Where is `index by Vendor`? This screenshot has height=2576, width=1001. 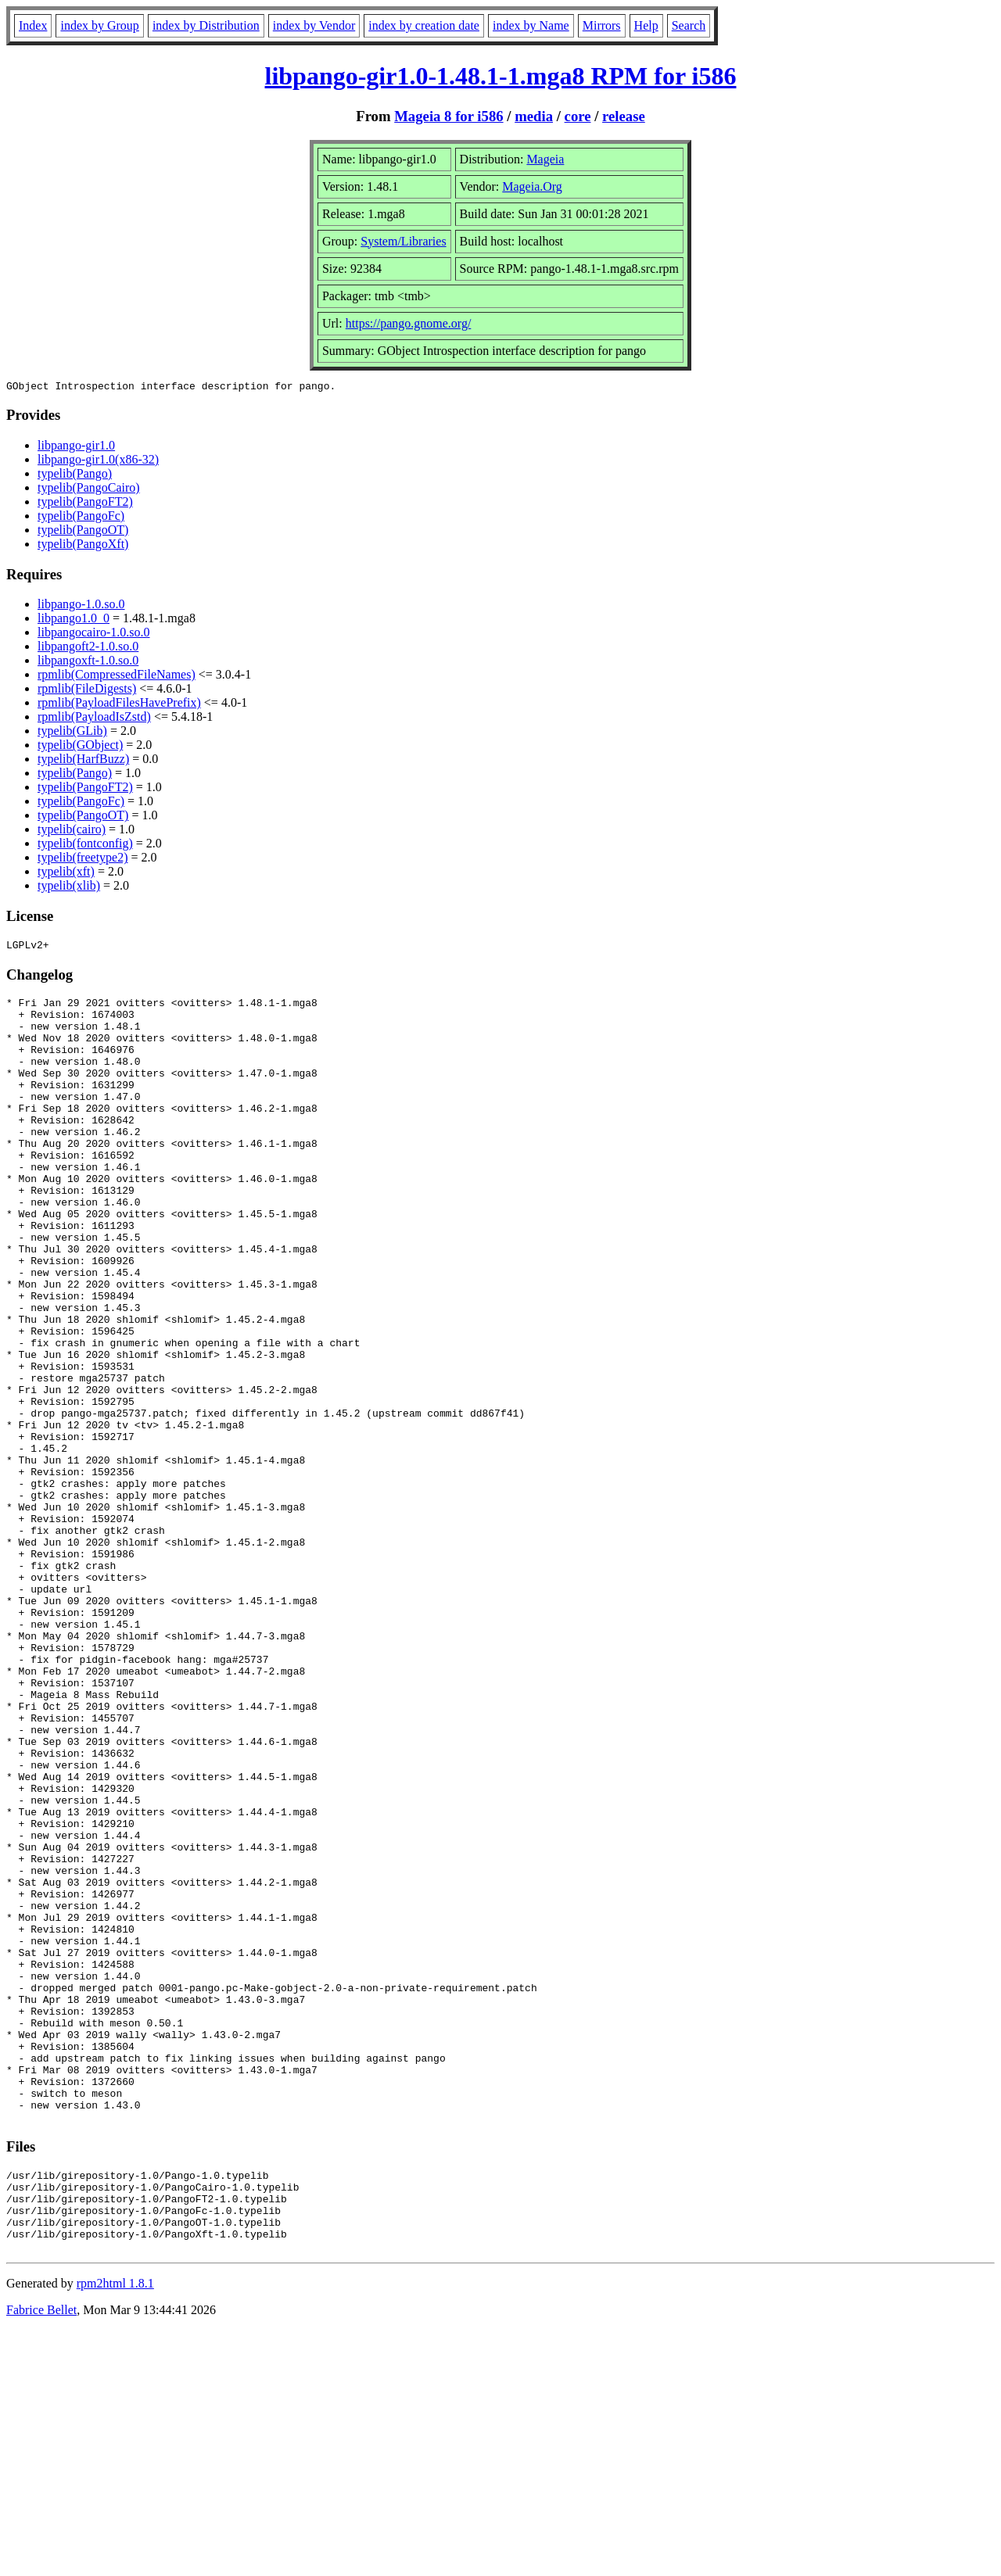
index by Vendor is located at coordinates (314, 25).